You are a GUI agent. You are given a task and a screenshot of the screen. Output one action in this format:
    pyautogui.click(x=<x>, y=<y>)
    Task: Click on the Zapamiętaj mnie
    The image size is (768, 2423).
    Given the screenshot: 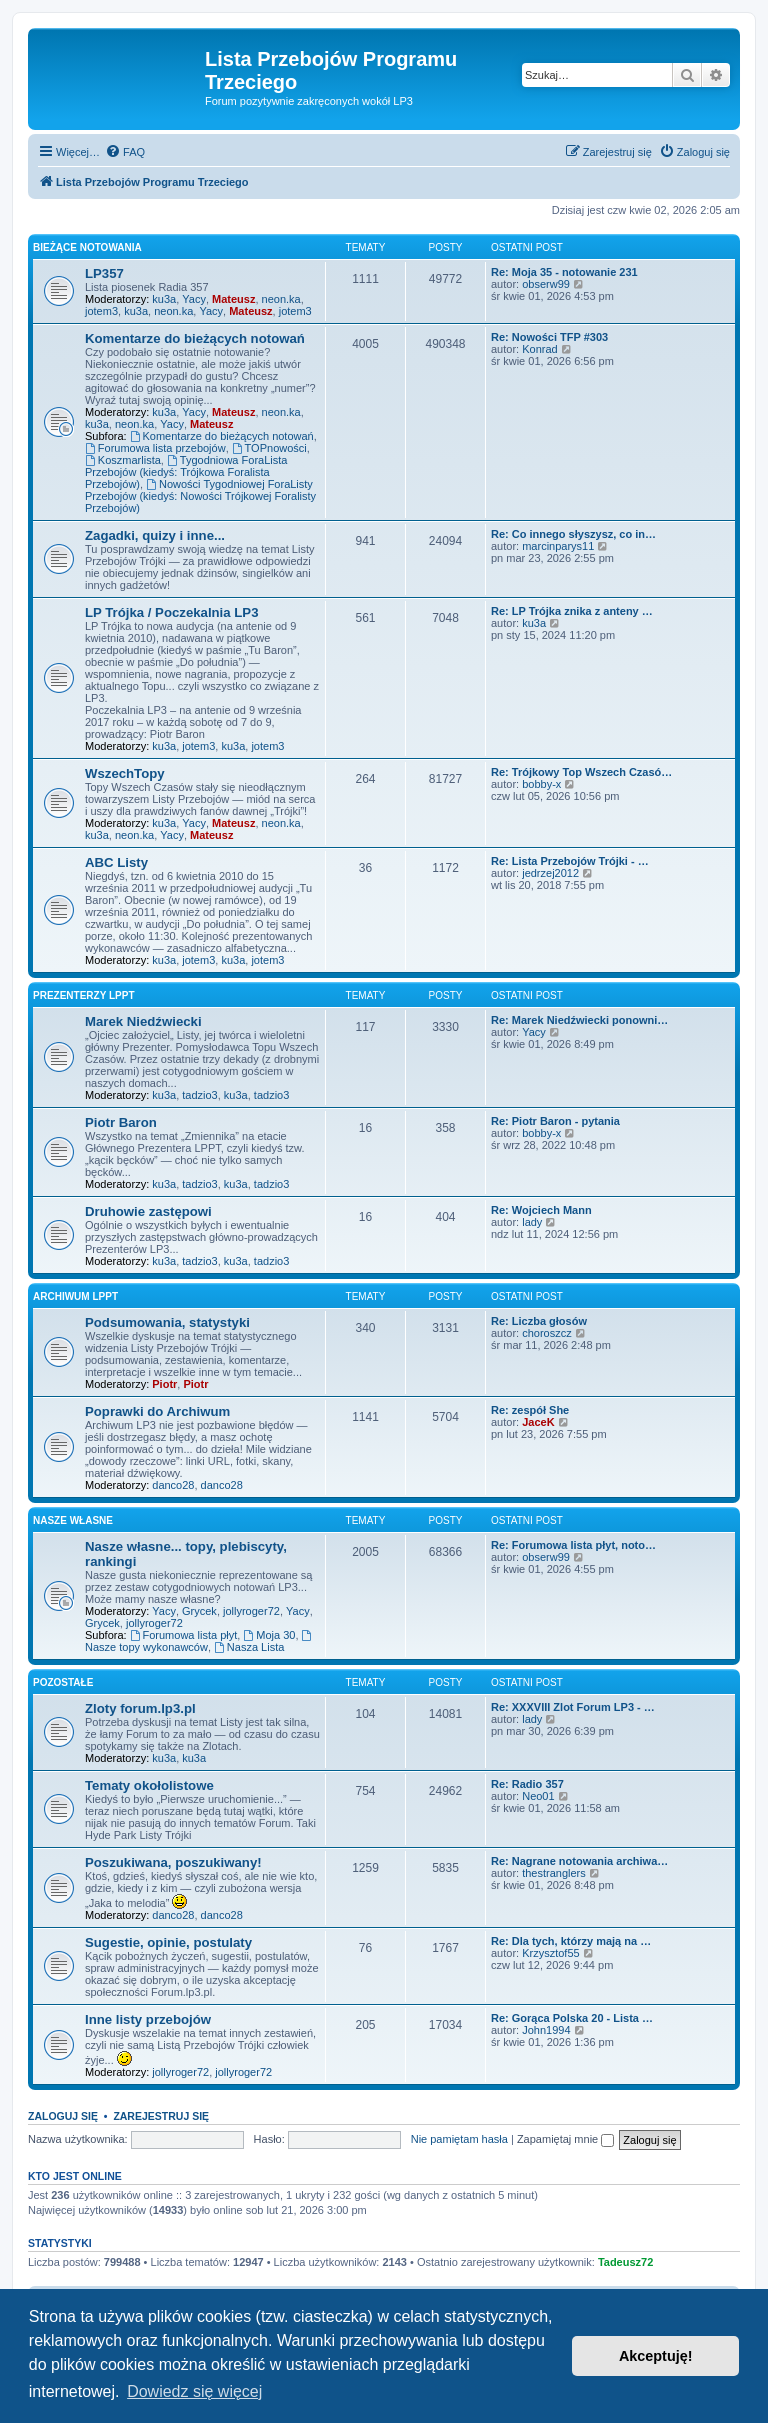 What is the action you would take?
    pyautogui.click(x=565, y=2139)
    